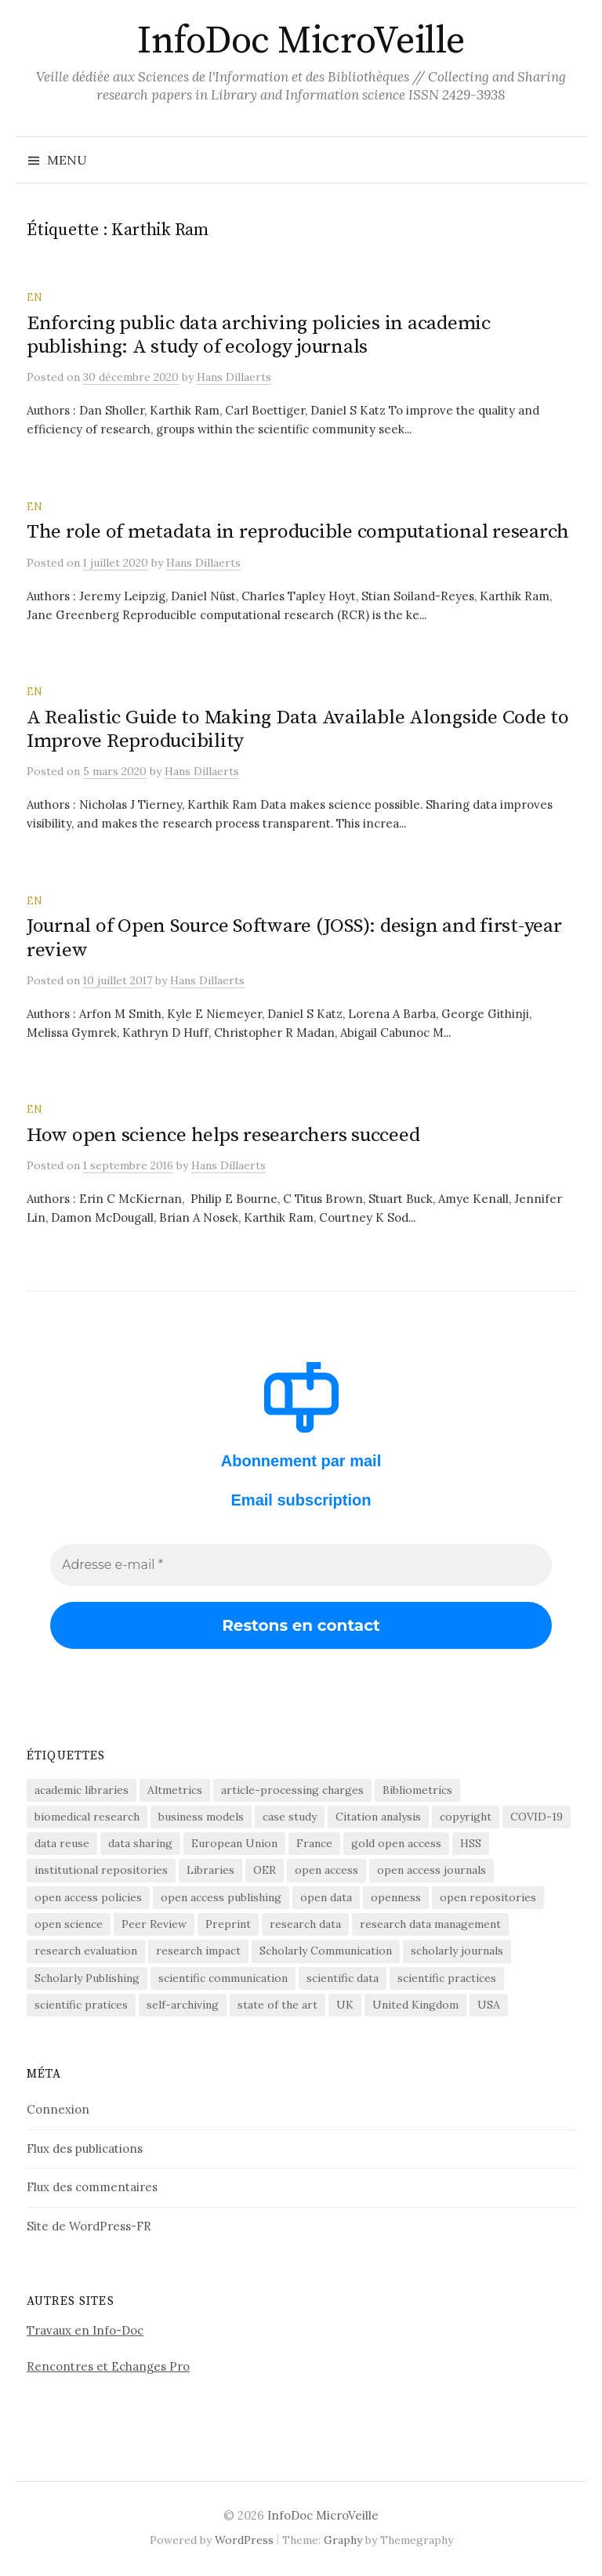  What do you see at coordinates (68, 1924) in the screenshot?
I see `open science [open science (283 éléments)]` at bounding box center [68, 1924].